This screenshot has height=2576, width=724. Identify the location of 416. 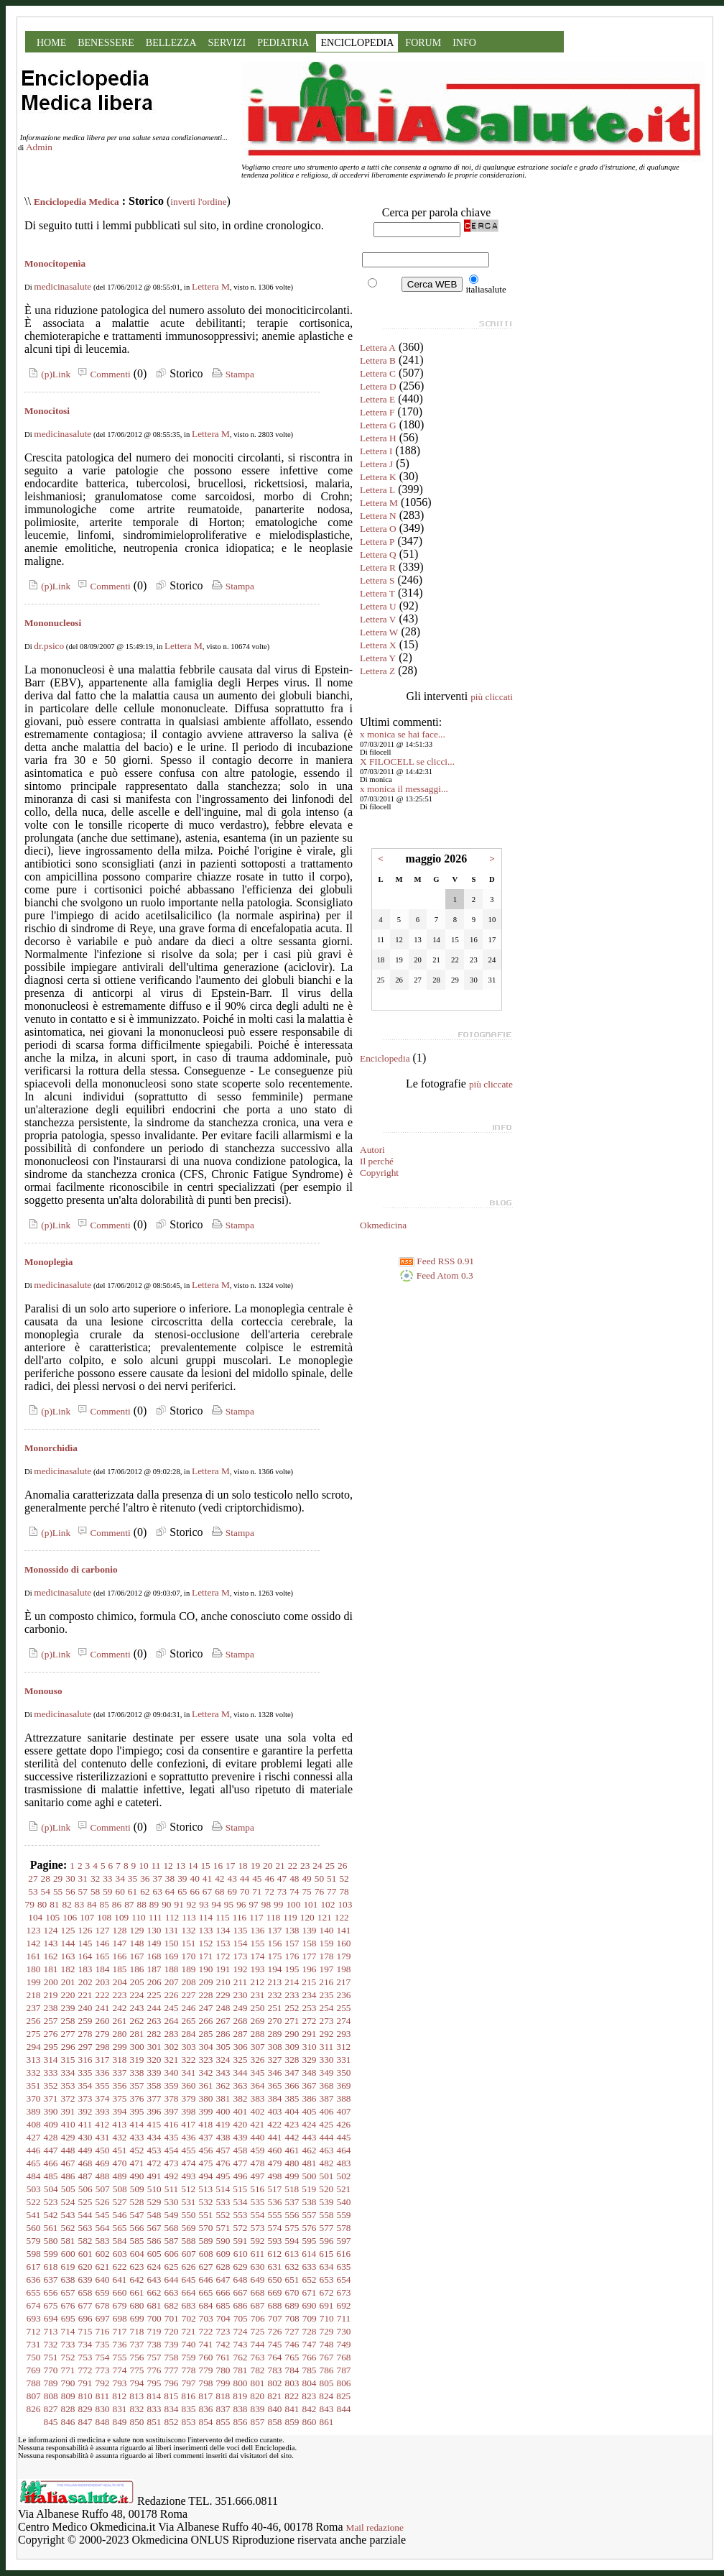
(171, 2124).